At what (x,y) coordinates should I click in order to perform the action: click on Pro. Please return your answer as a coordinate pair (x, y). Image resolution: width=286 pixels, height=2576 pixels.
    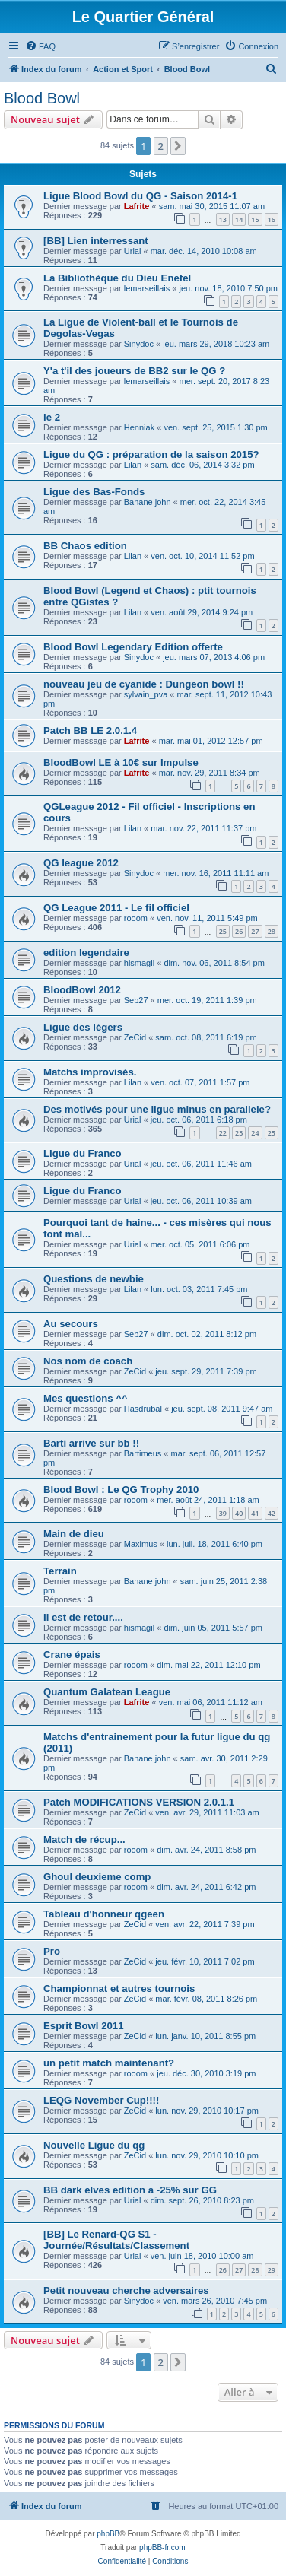
    Looking at the image, I should click on (51, 1951).